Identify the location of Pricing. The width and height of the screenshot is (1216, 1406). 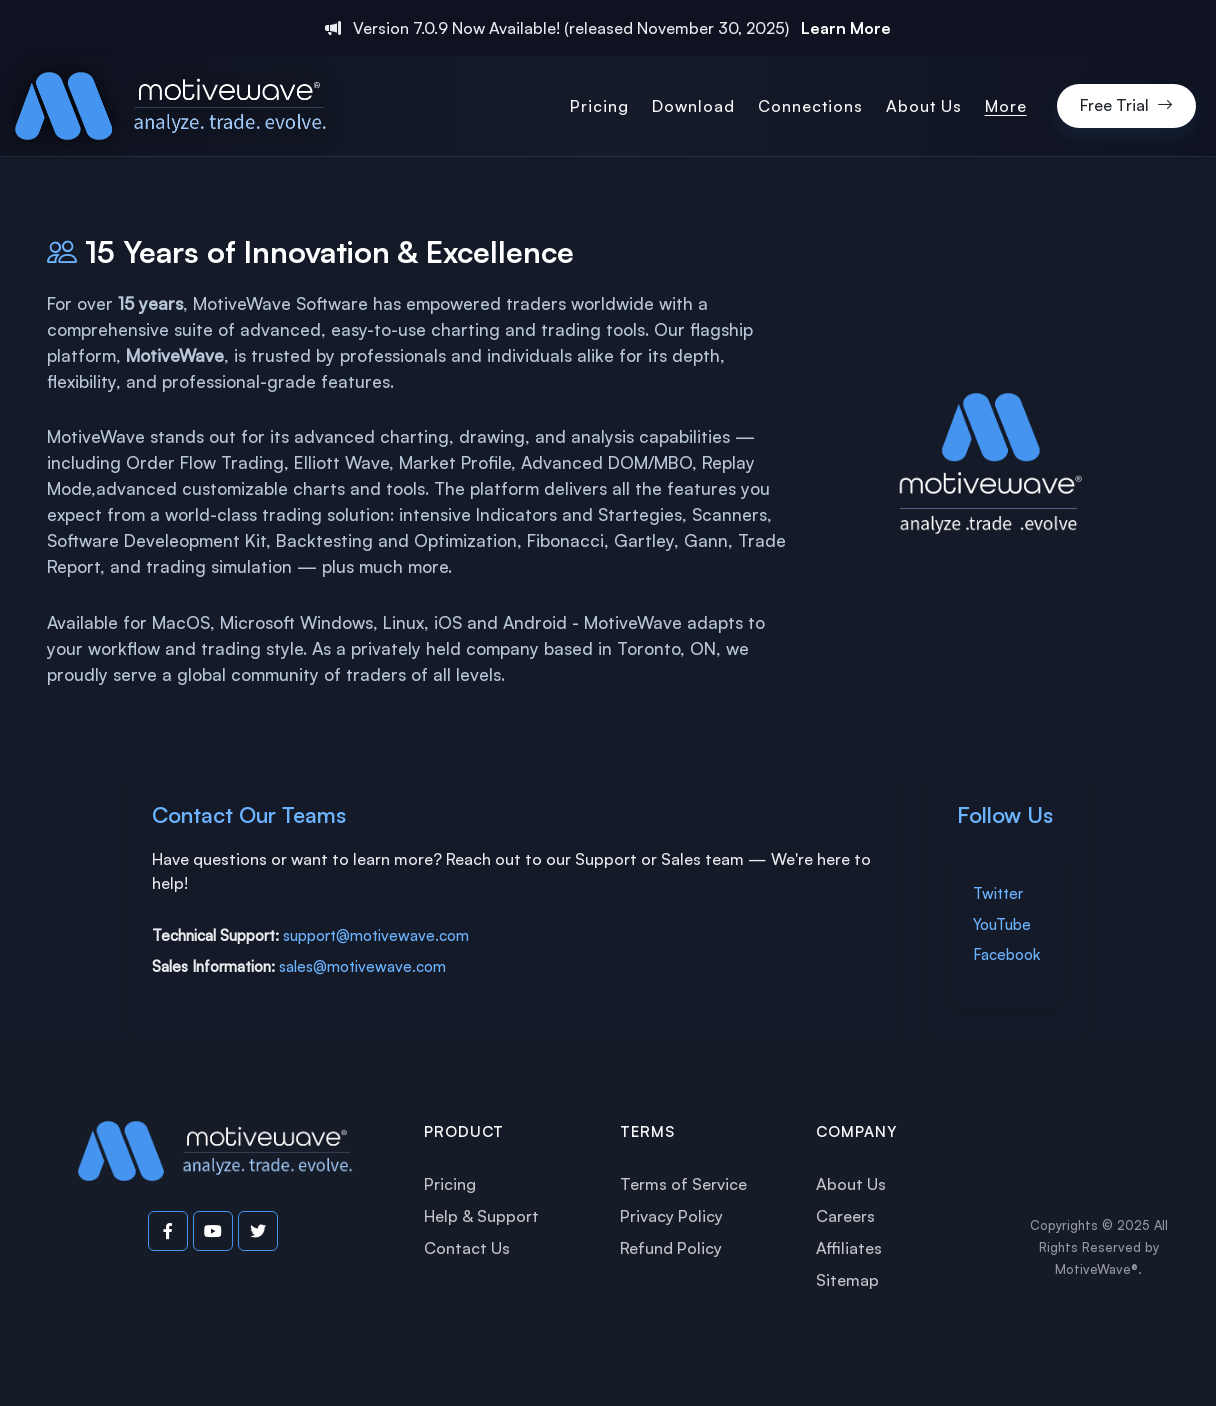
(450, 1184).